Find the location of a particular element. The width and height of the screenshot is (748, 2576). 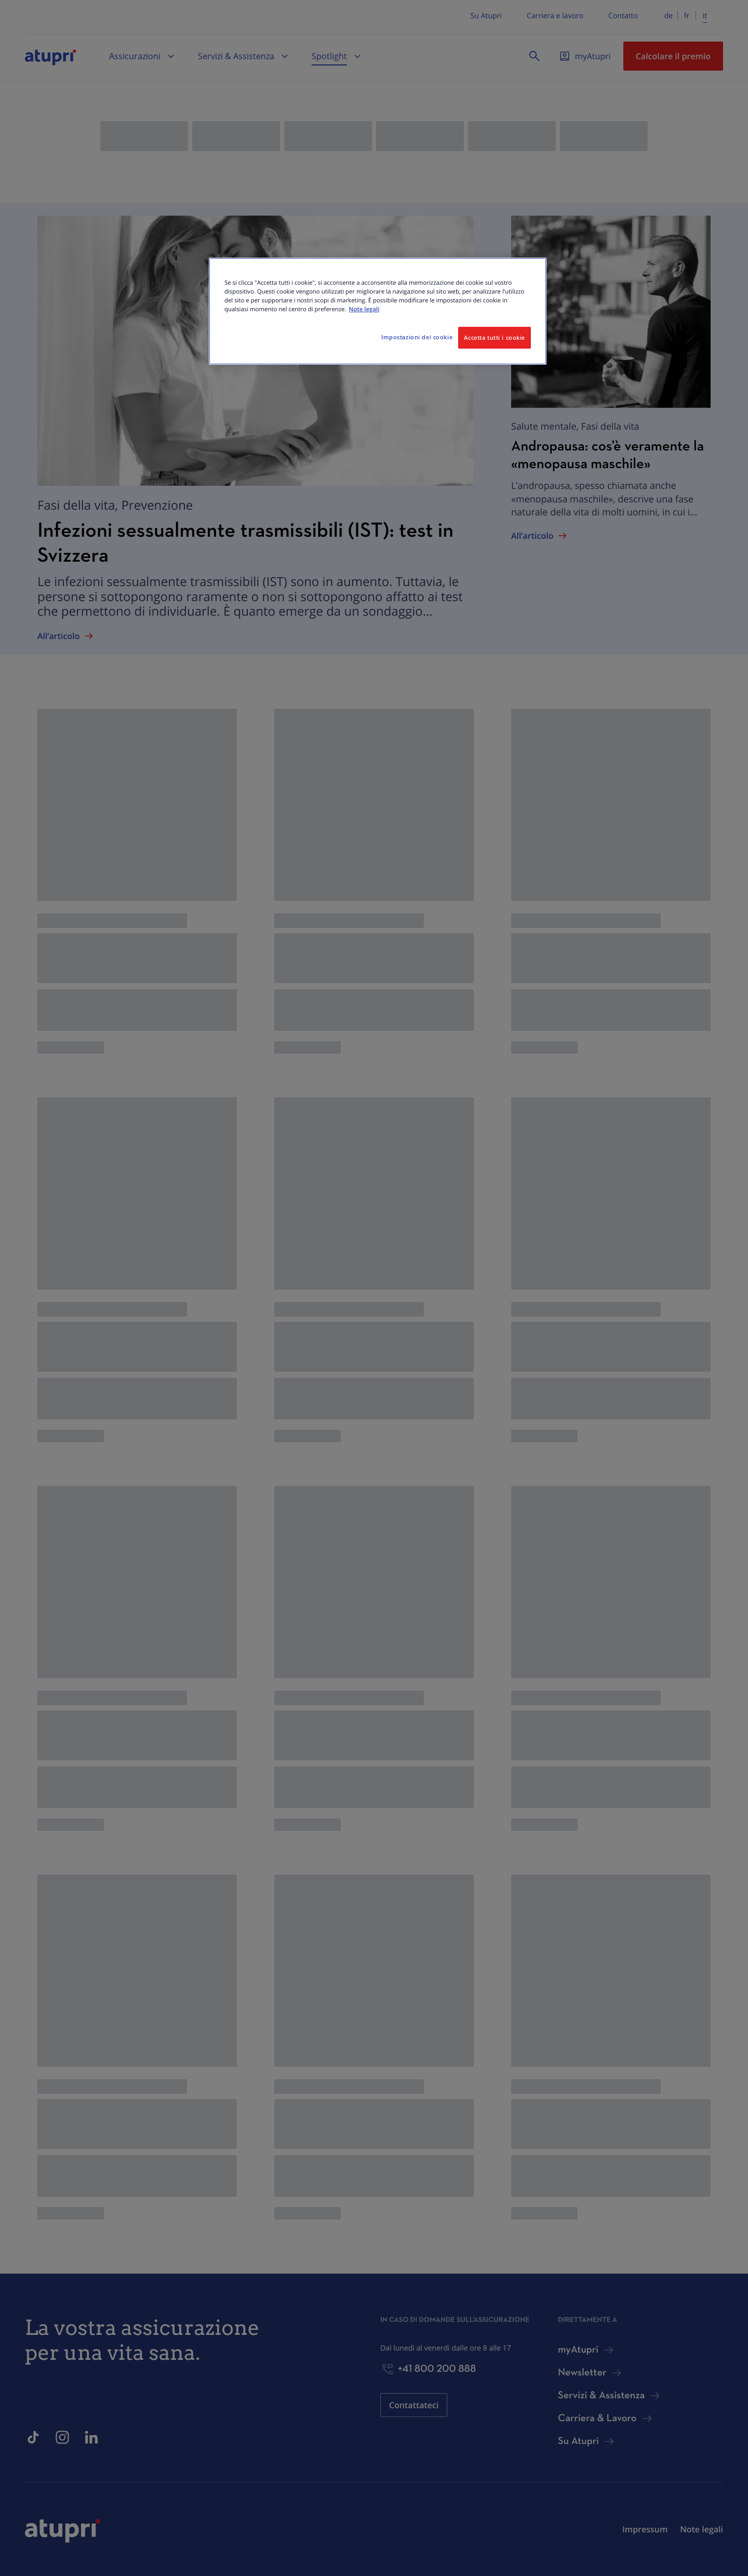

Note legali [Maggiori informazioni sulla tua privacy, apre in una nuova scheda] is located at coordinates (364, 309).